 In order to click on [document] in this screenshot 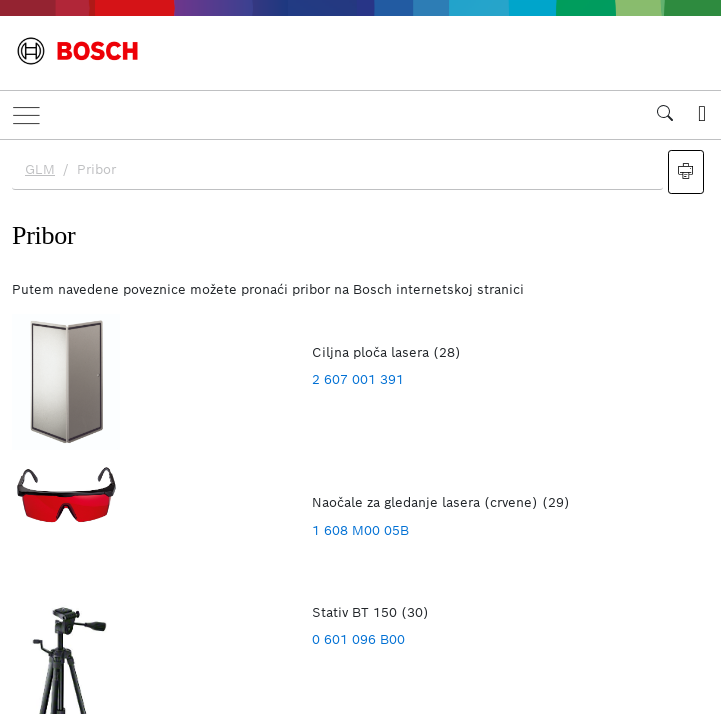, I will do `click(360, 427)`.